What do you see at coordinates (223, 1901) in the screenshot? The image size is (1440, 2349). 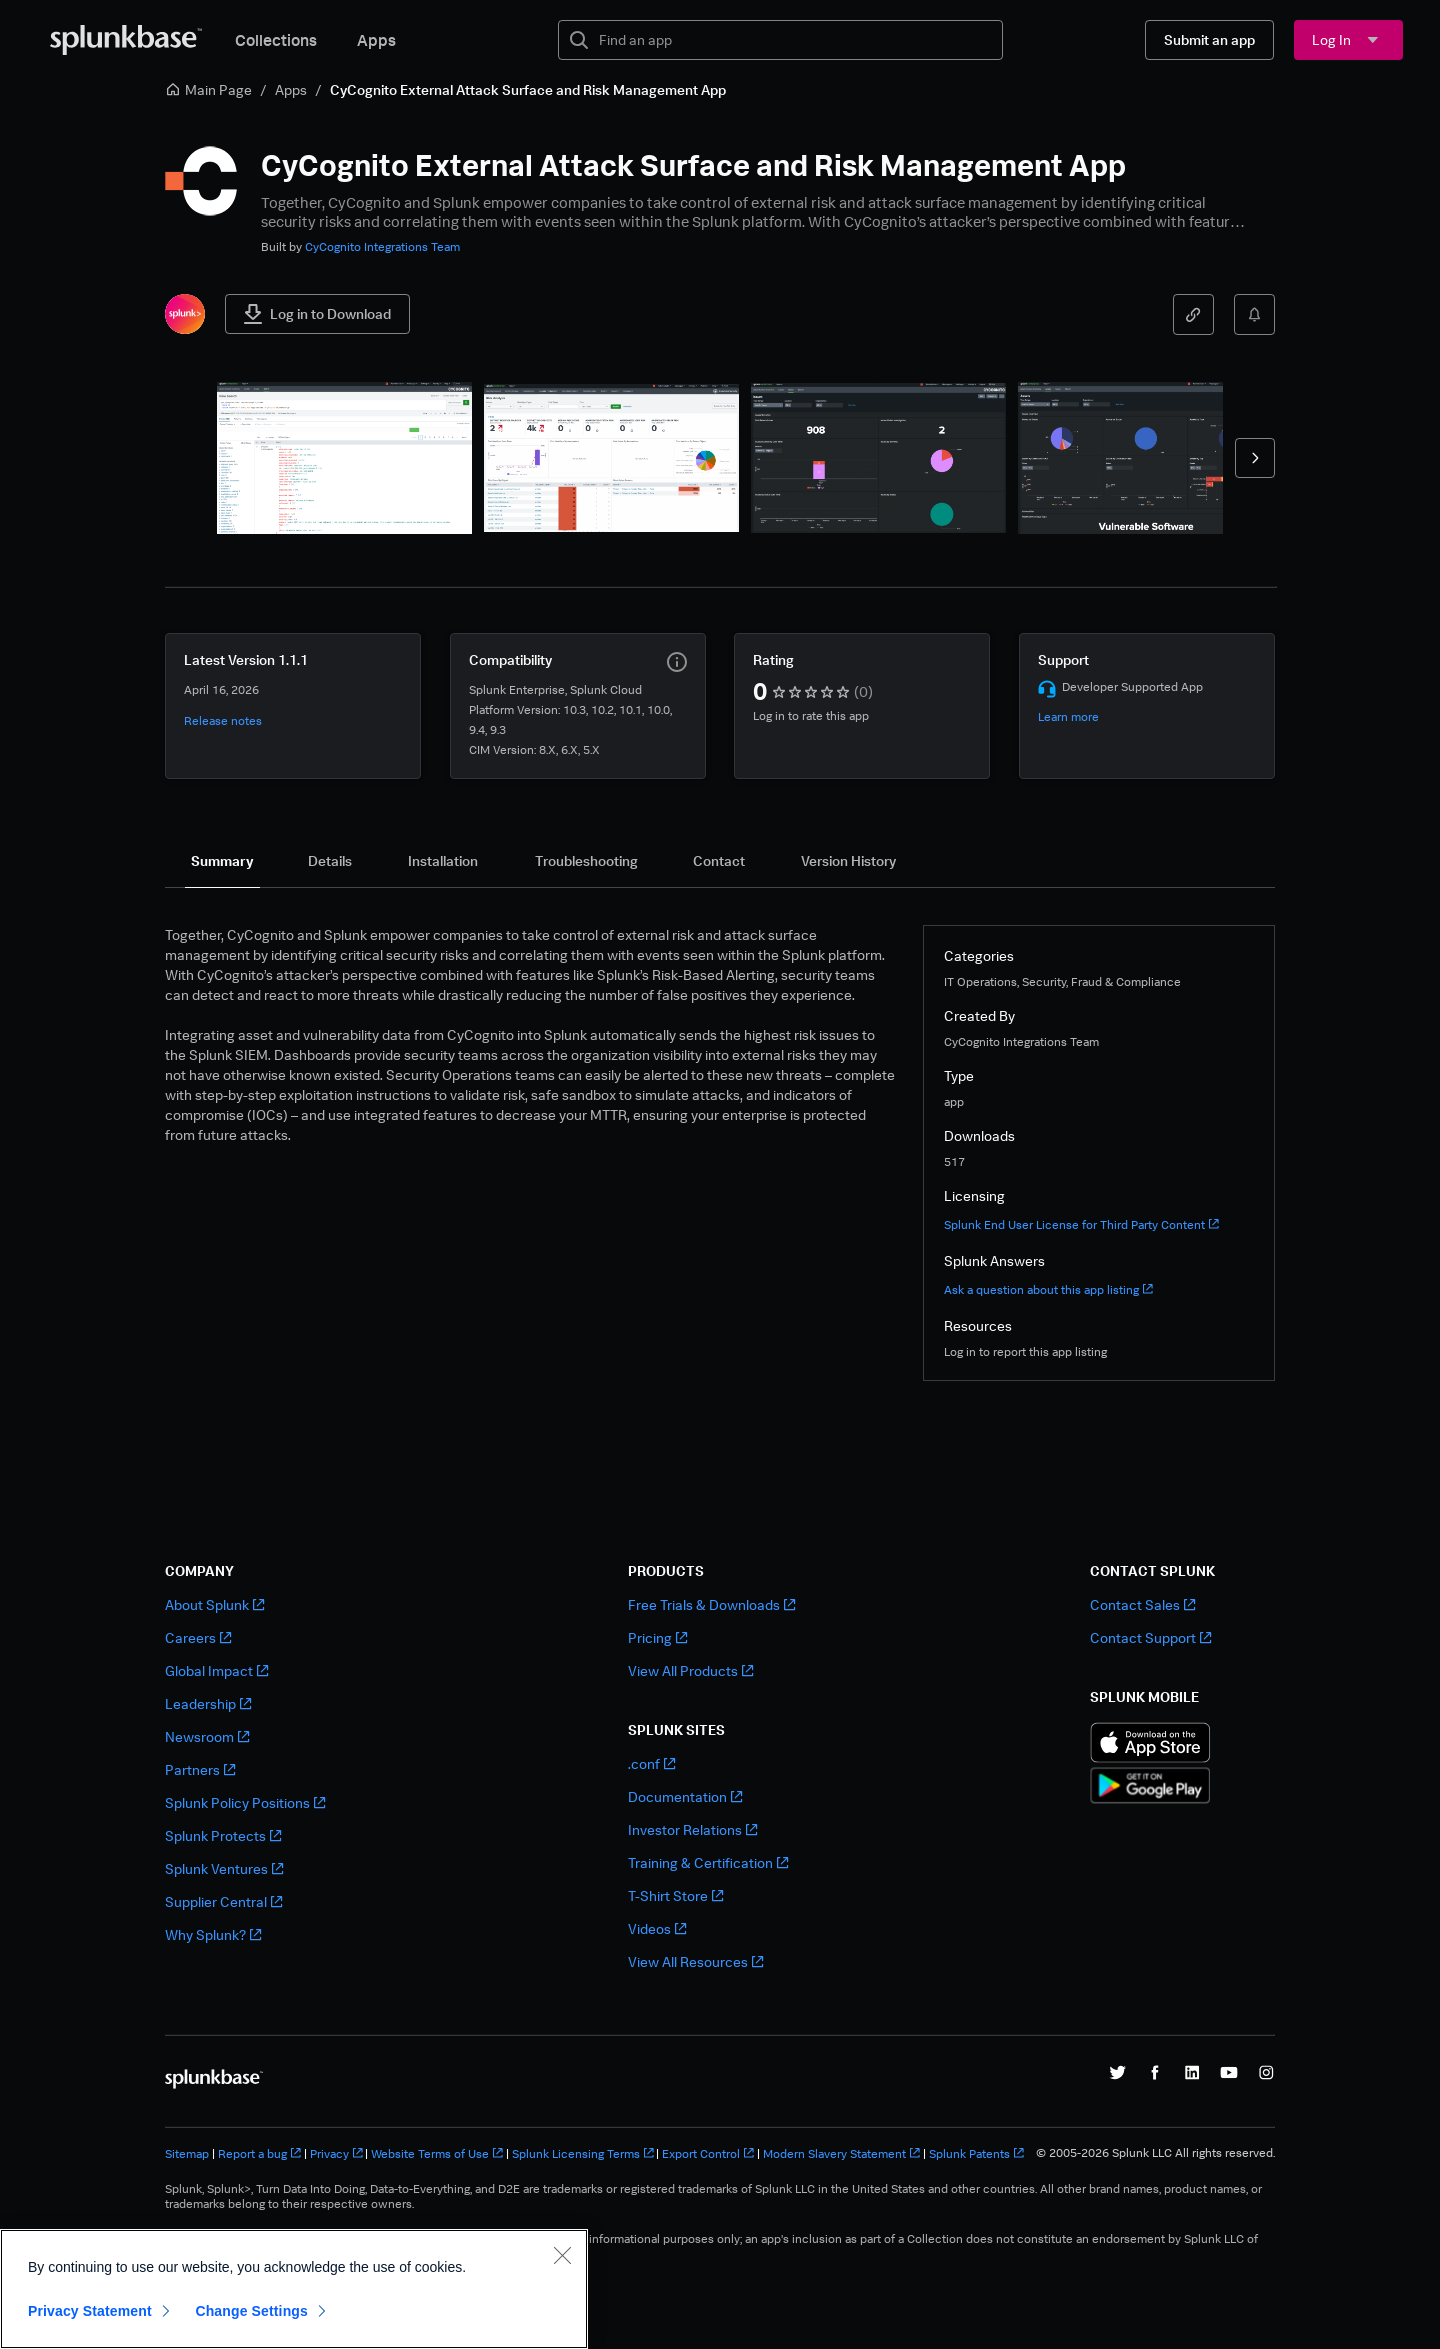 I see `Supplier Central` at bounding box center [223, 1901].